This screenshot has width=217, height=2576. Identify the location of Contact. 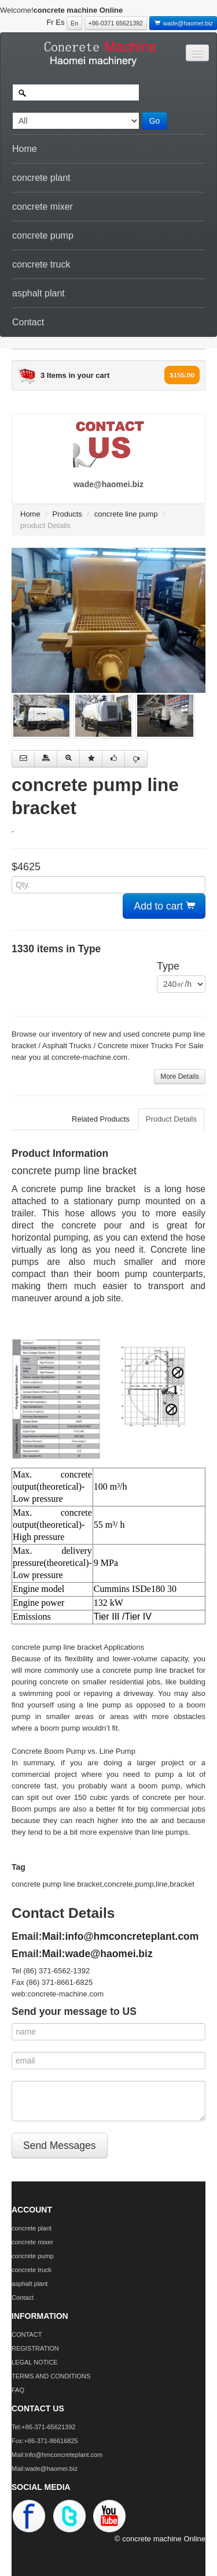
(28, 322).